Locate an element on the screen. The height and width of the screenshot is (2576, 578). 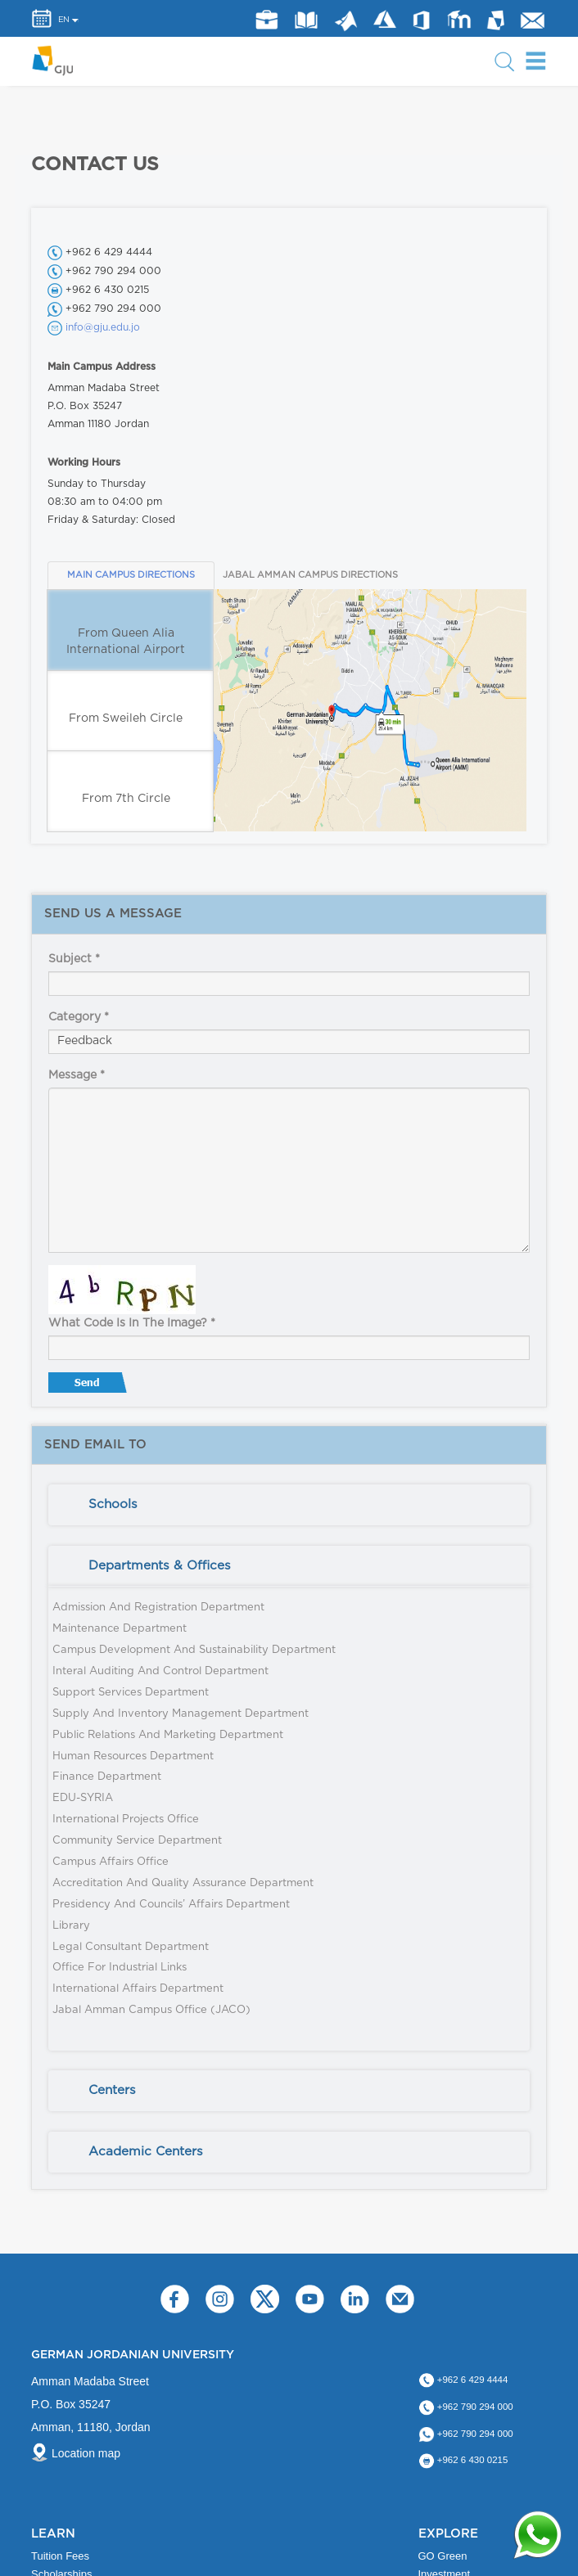
jobs is located at coordinates (266, 20).